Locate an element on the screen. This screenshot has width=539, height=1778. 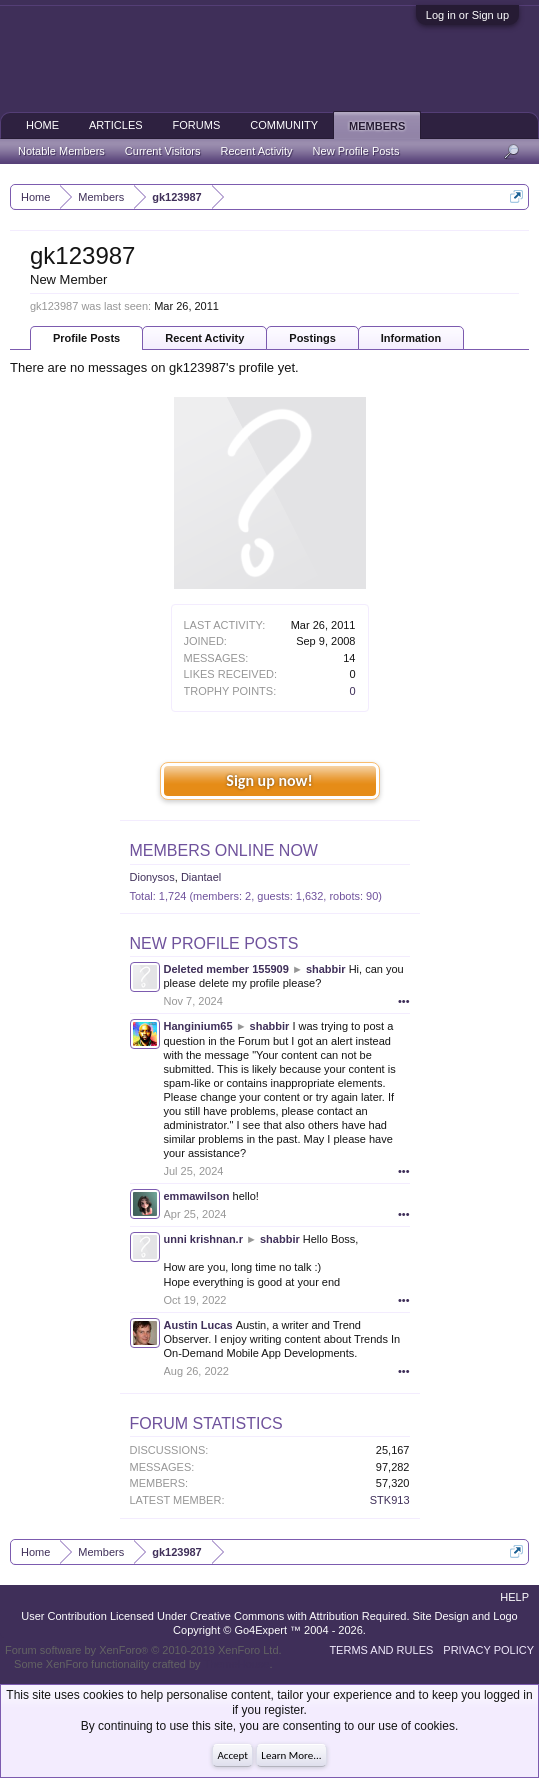
Profile Posts is located at coordinates (86, 338).